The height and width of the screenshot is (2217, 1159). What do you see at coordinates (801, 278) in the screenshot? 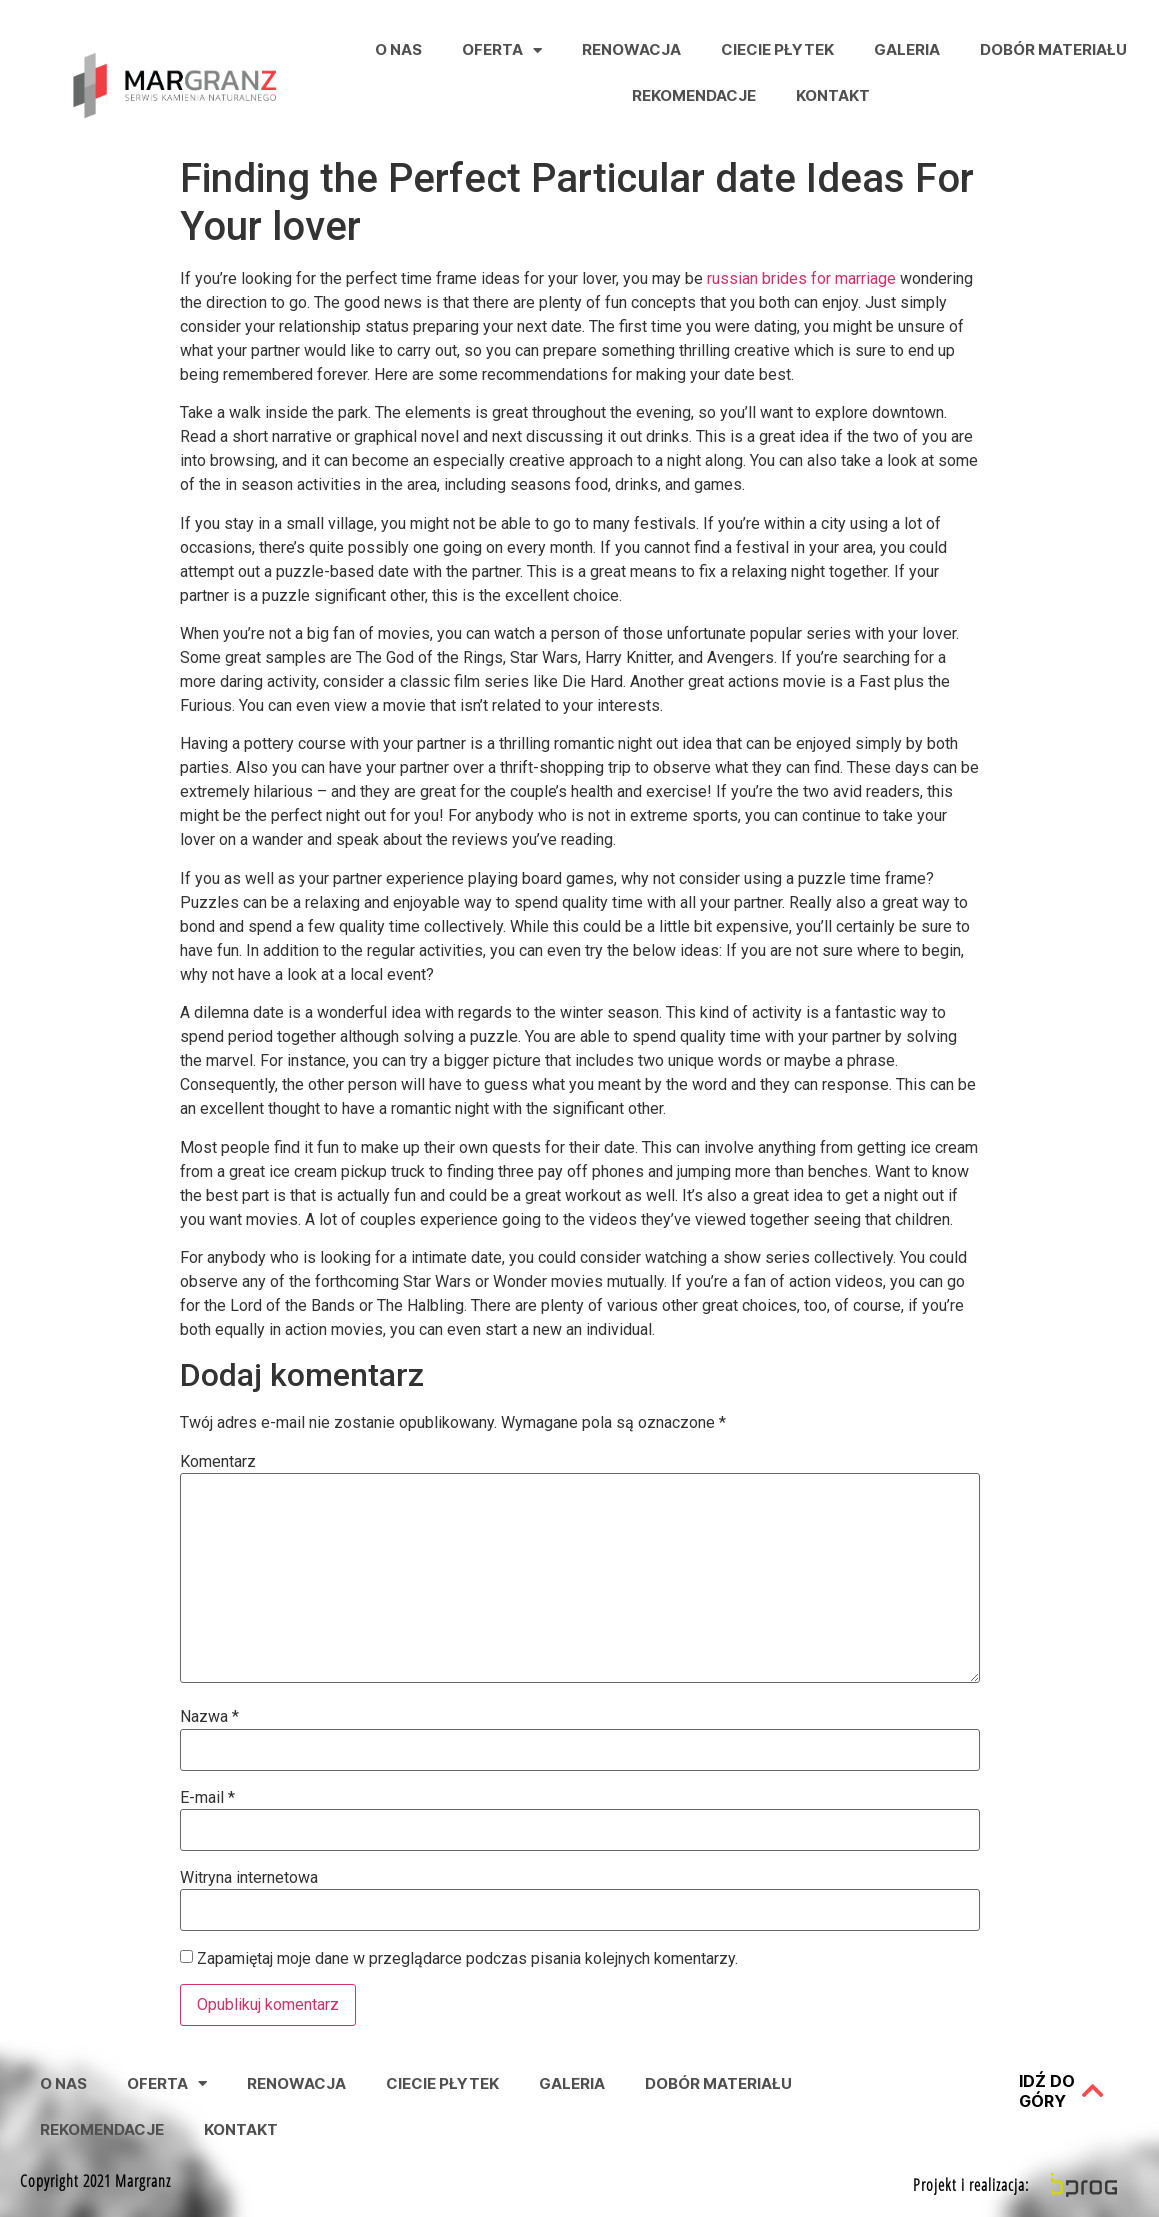
I see `russian brides for marriage` at bounding box center [801, 278].